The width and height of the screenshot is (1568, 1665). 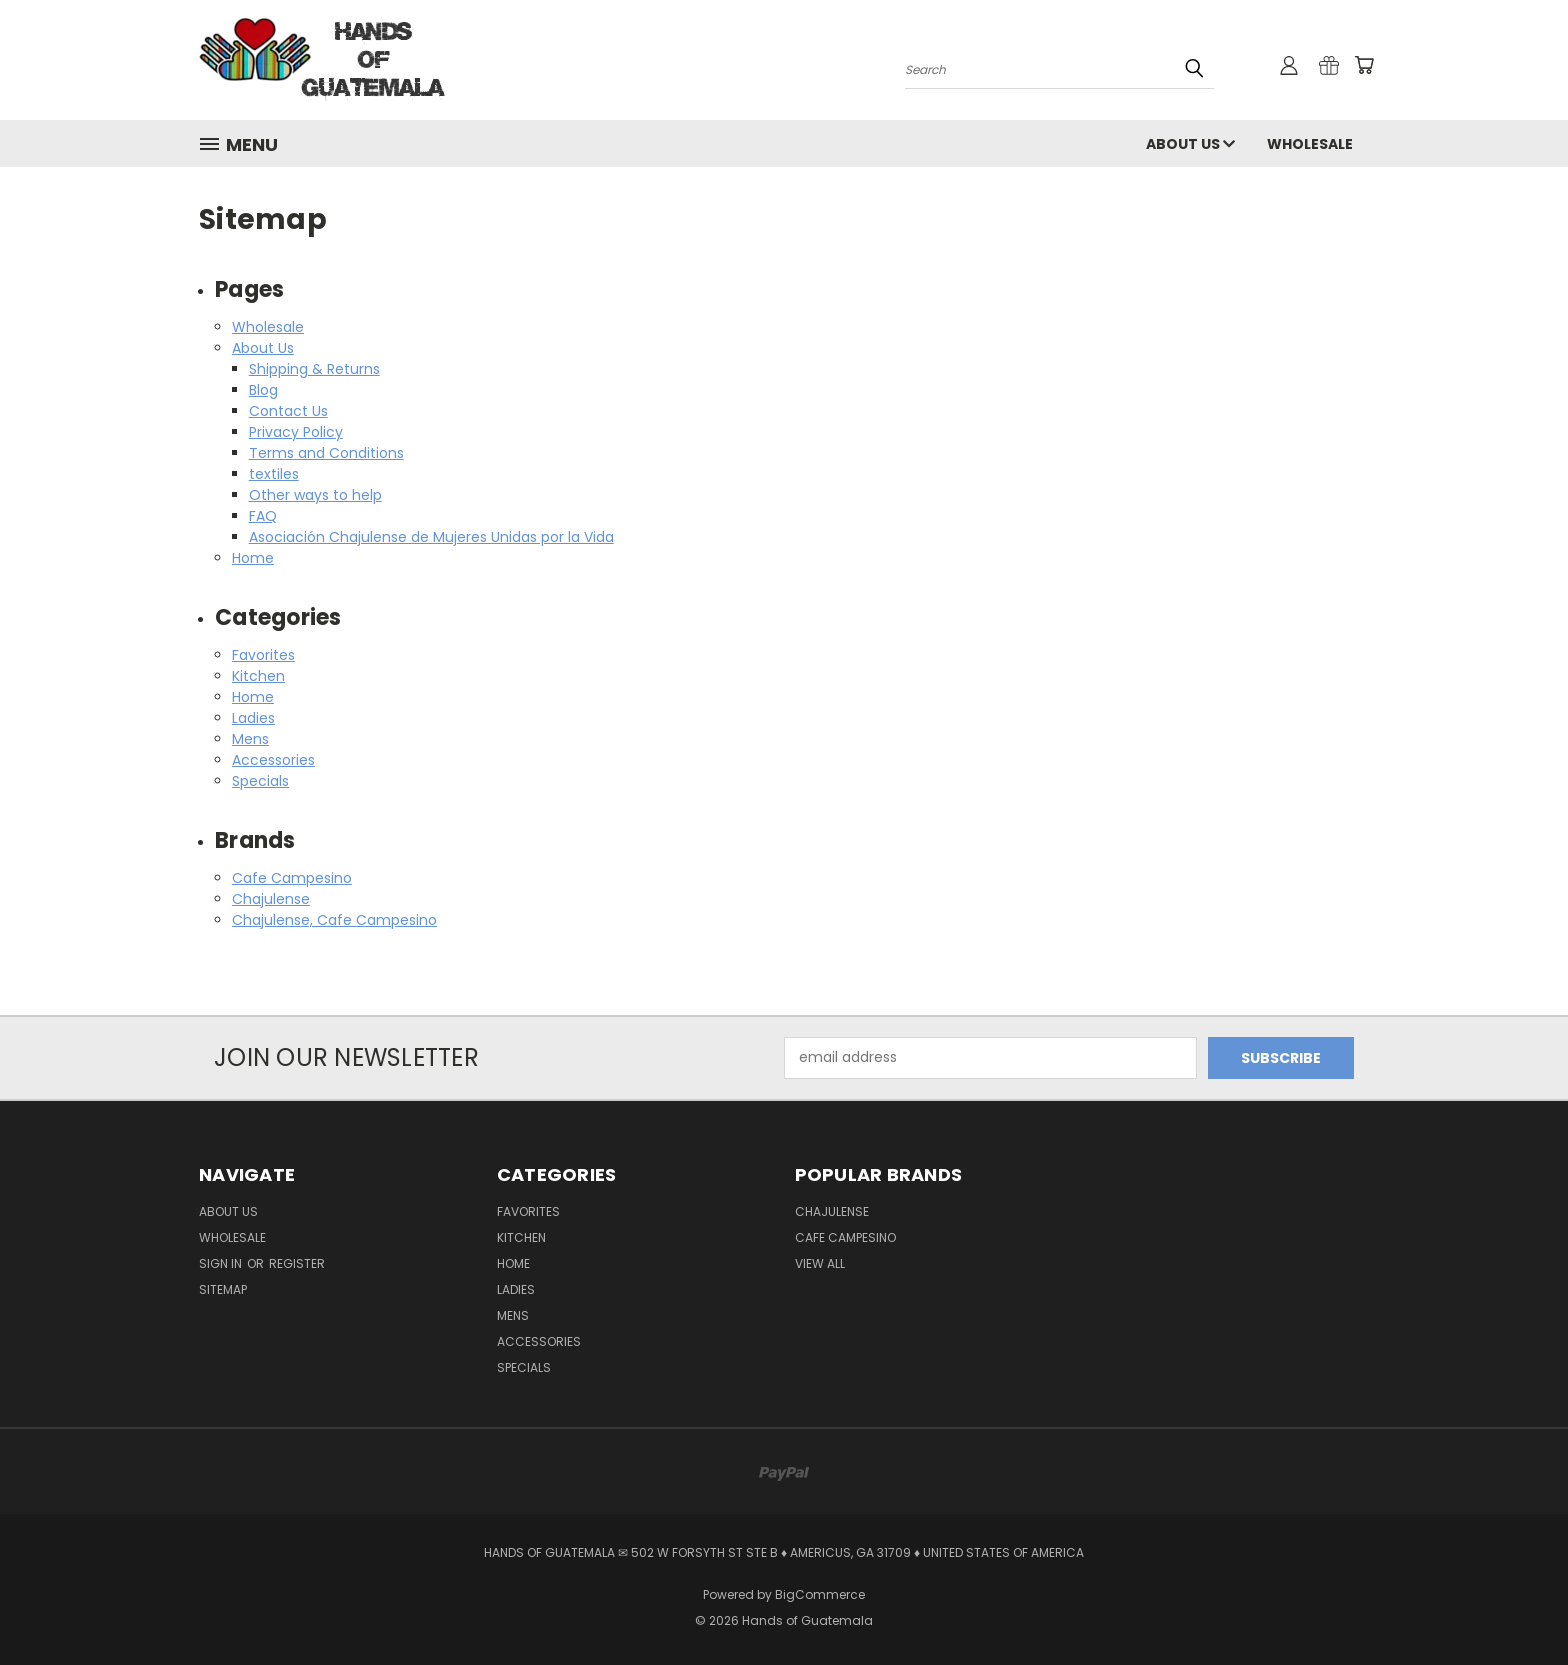 I want to click on About Us, so click(x=1190, y=144).